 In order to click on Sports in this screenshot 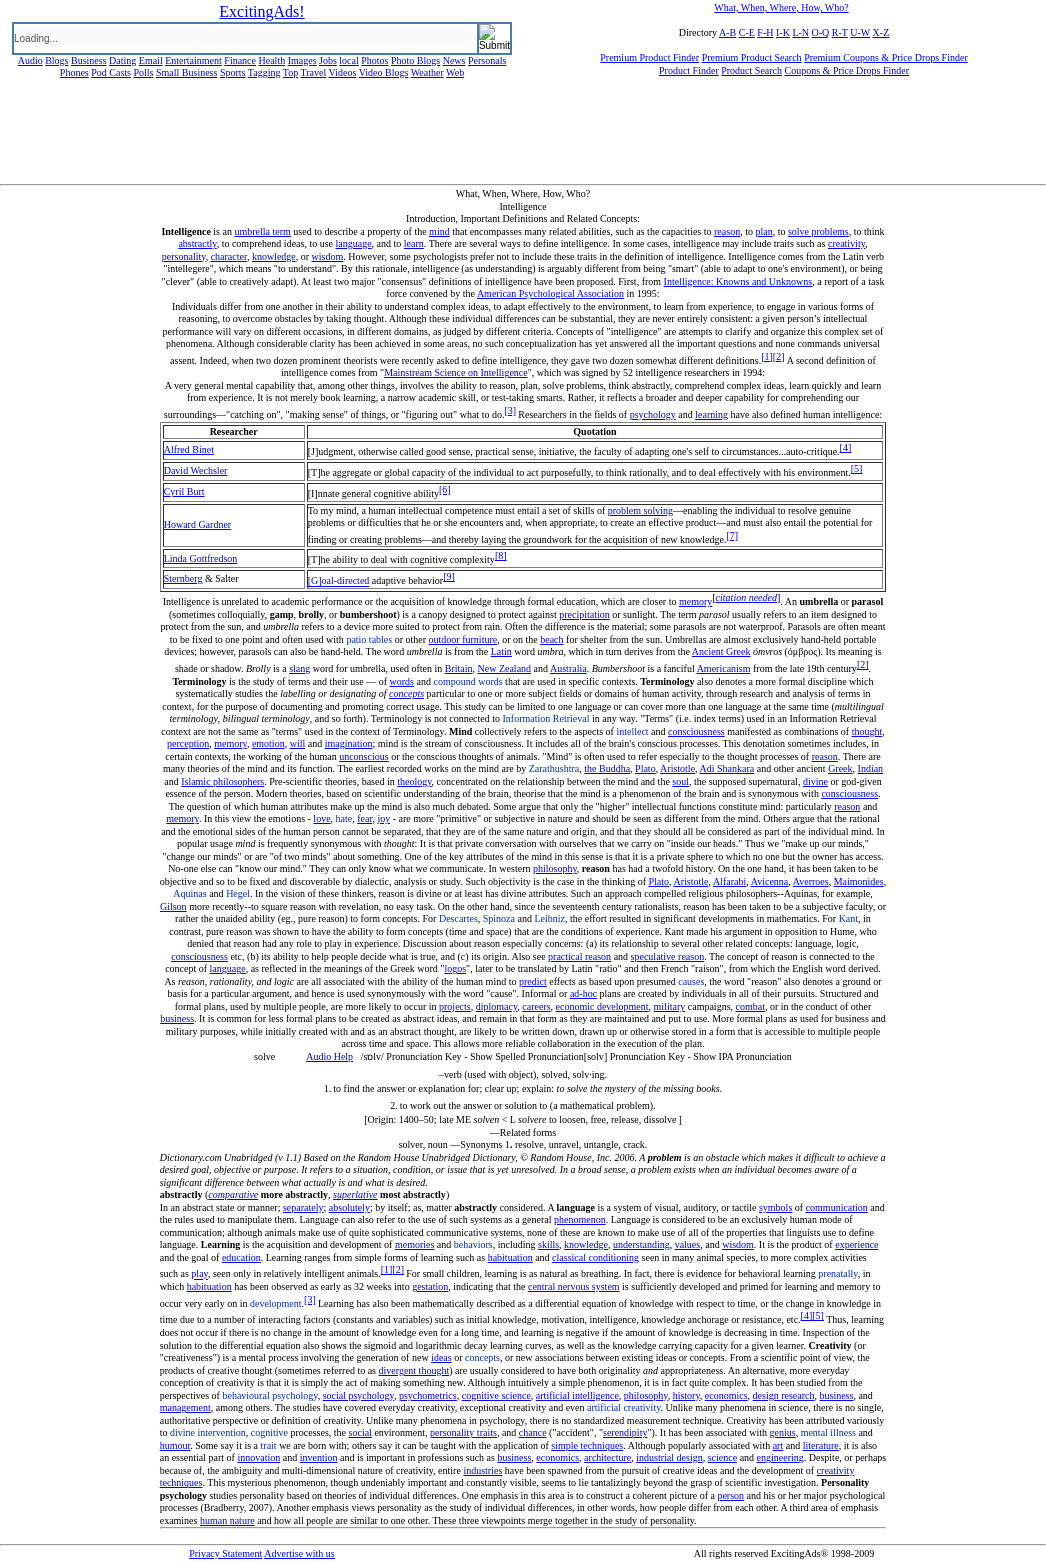, I will do `click(233, 72)`.